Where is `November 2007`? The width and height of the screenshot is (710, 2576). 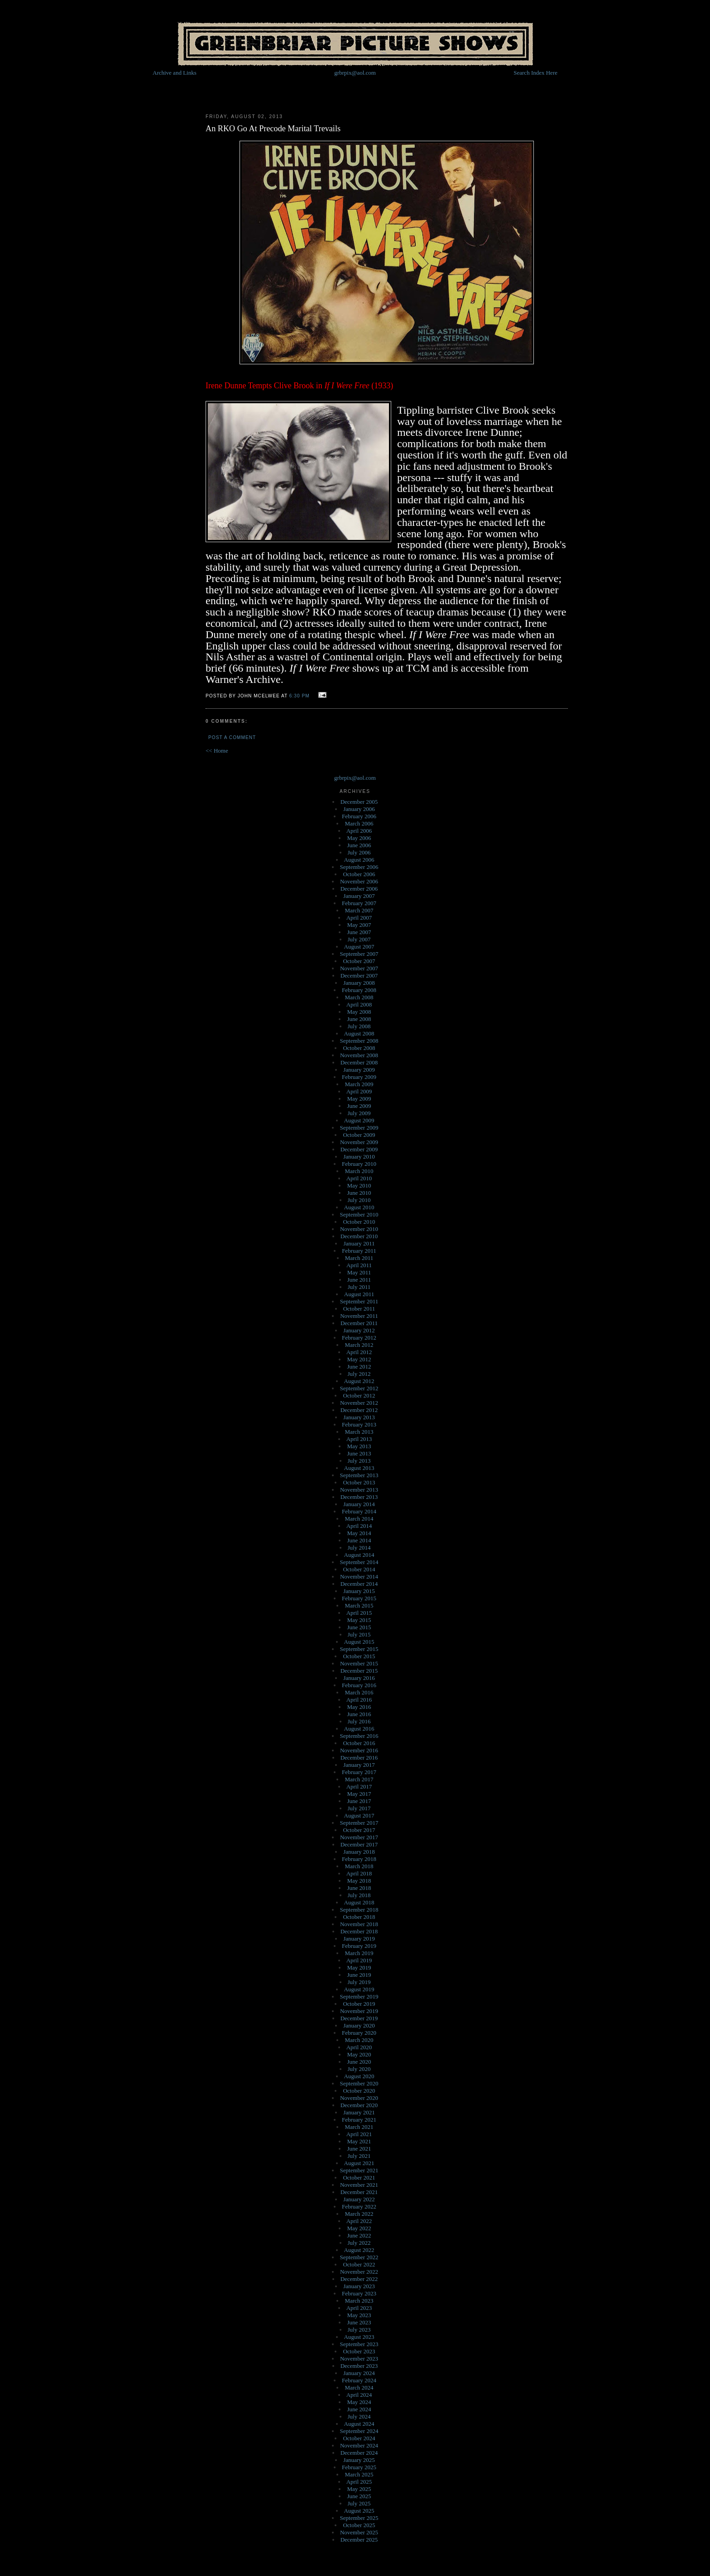
November 2007 is located at coordinates (359, 968).